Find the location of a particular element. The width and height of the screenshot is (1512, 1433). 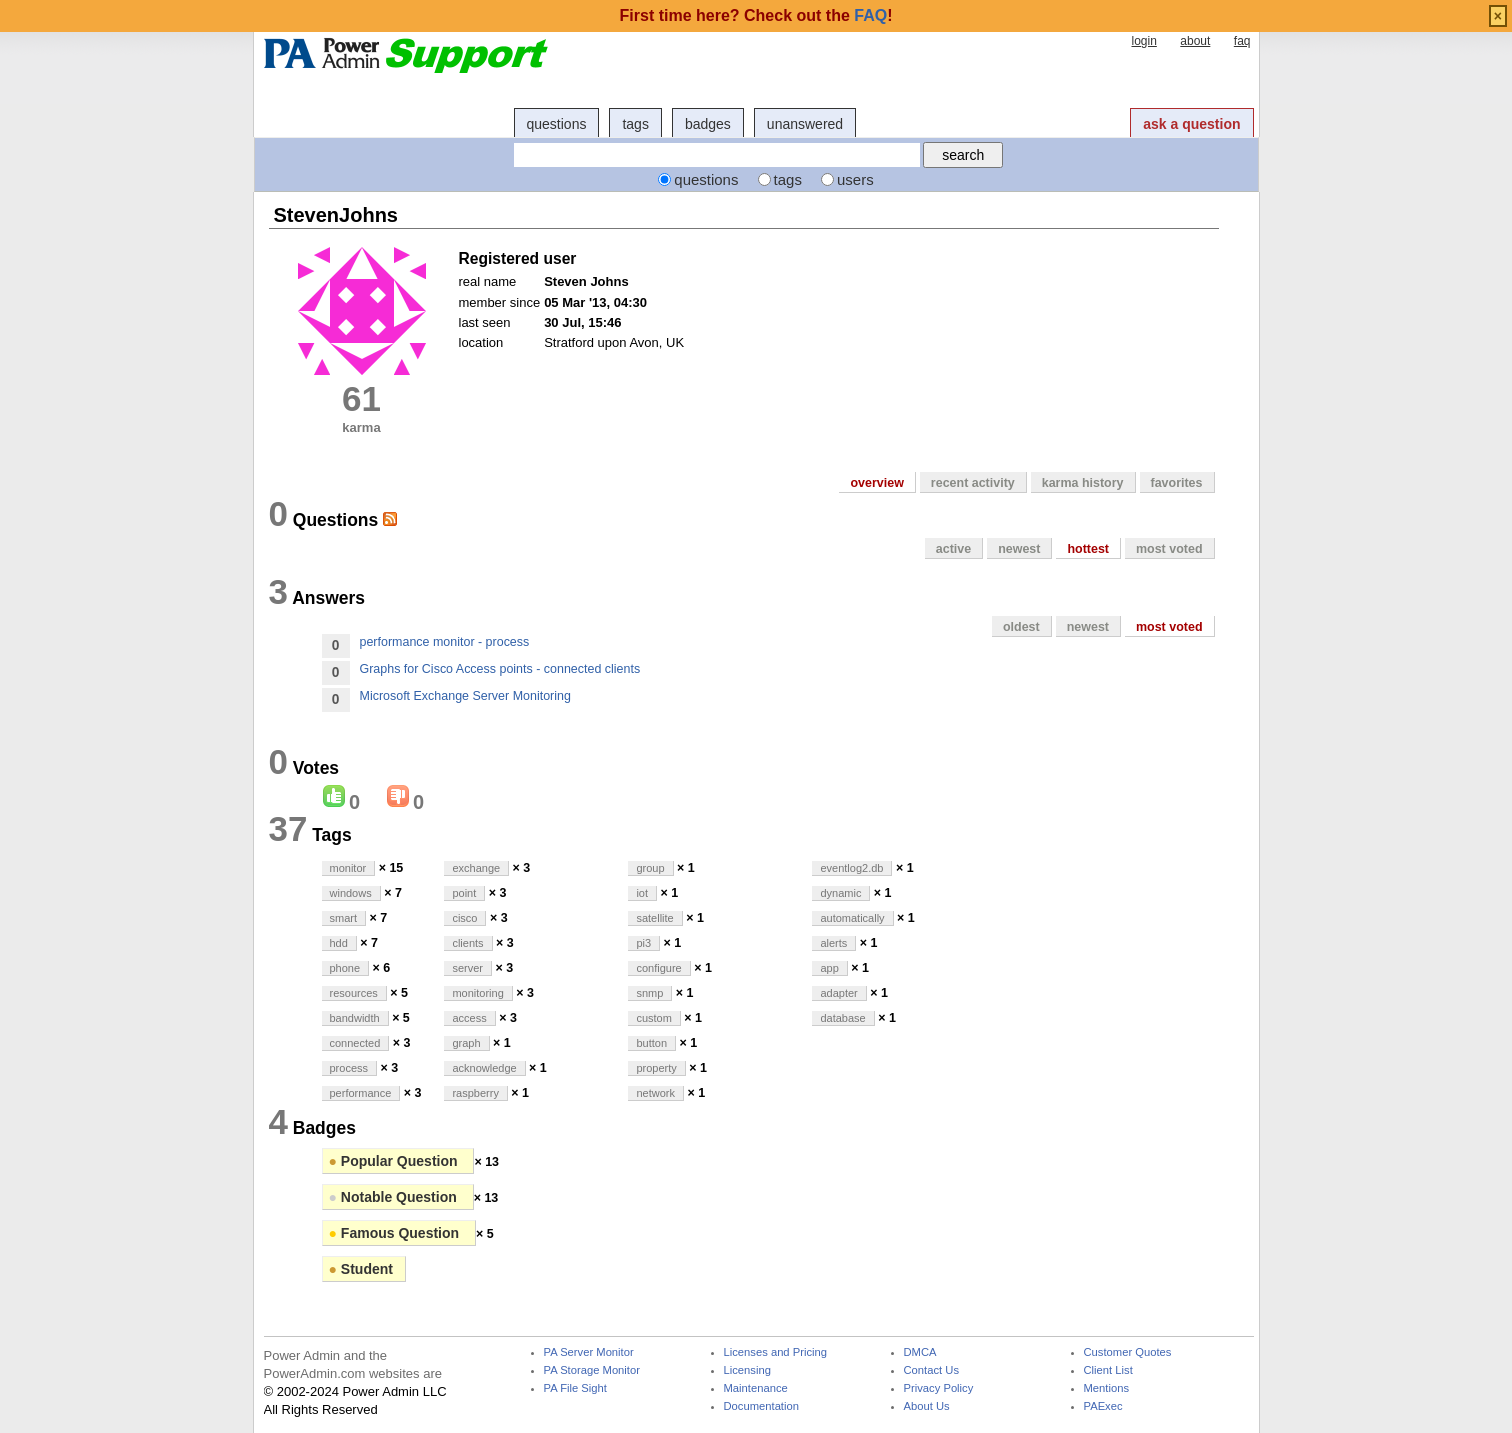

dynamic is located at coordinates (840, 893).